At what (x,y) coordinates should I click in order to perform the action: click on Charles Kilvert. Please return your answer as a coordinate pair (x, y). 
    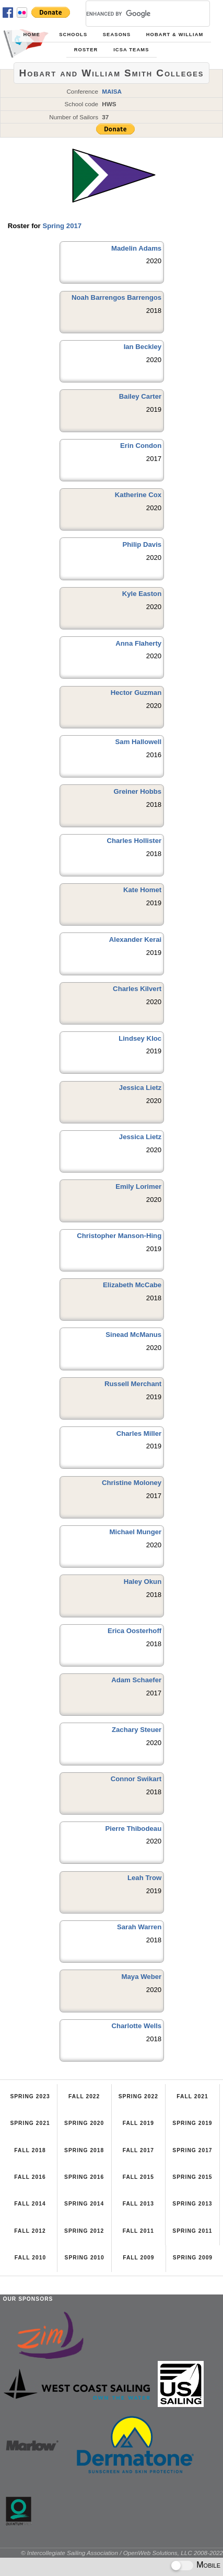
    Looking at the image, I should click on (137, 989).